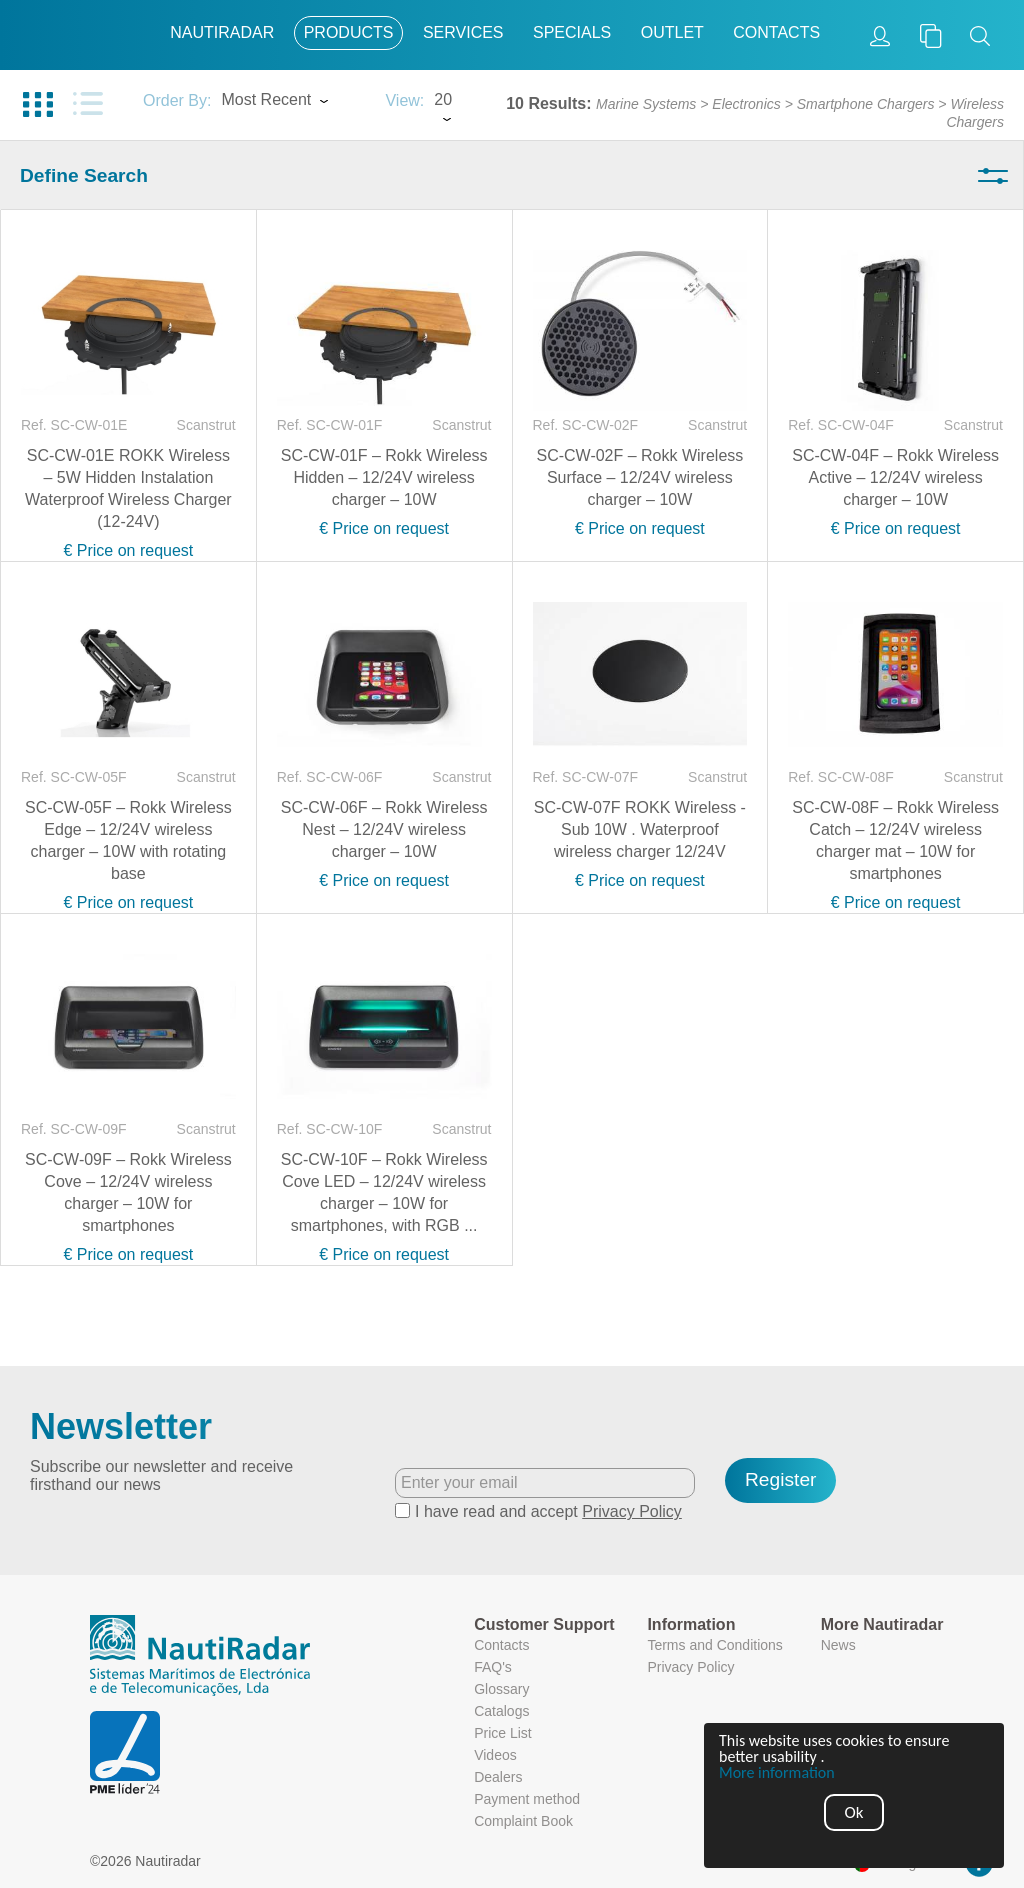  I want to click on Dealers, so click(498, 1777).